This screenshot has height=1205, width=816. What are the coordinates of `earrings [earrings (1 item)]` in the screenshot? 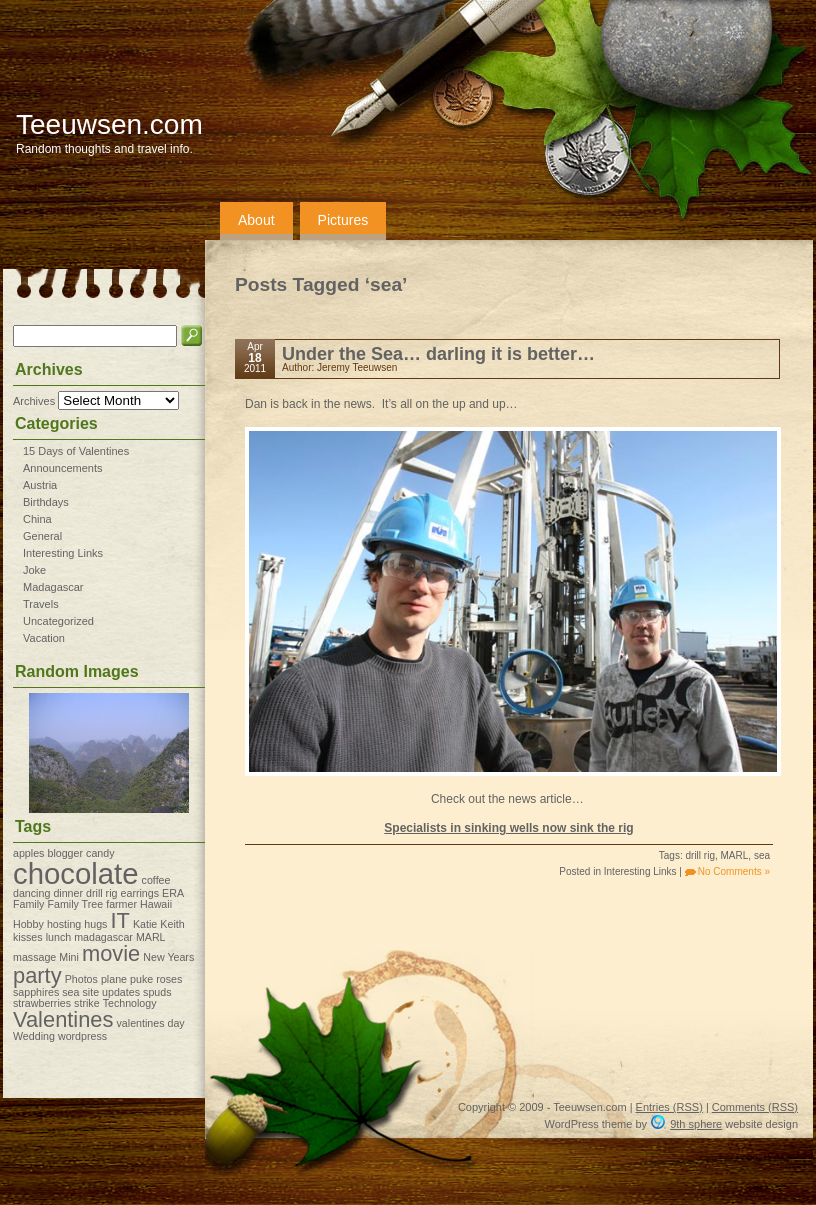 It's located at (140, 893).